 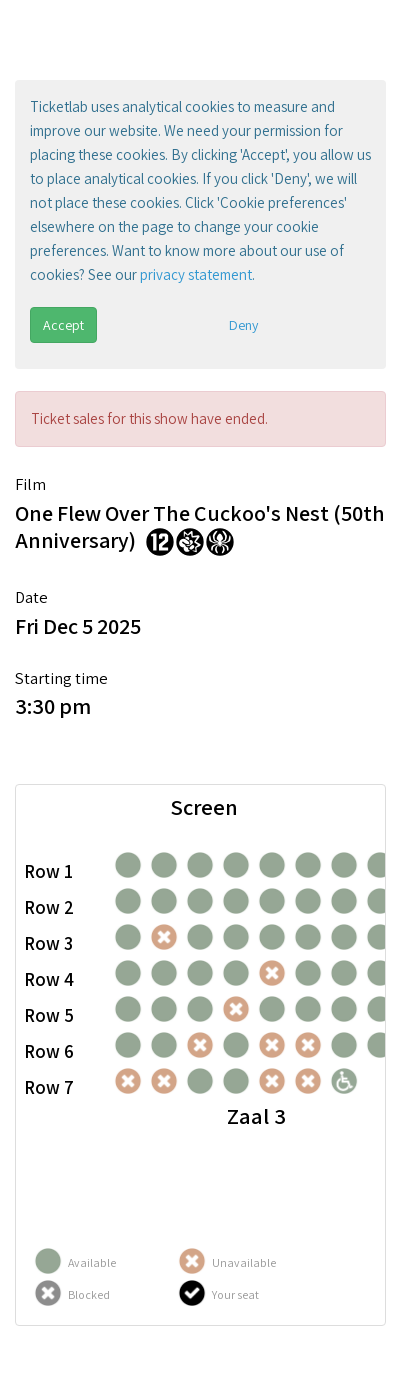 I want to click on Deny, so click(x=243, y=325).